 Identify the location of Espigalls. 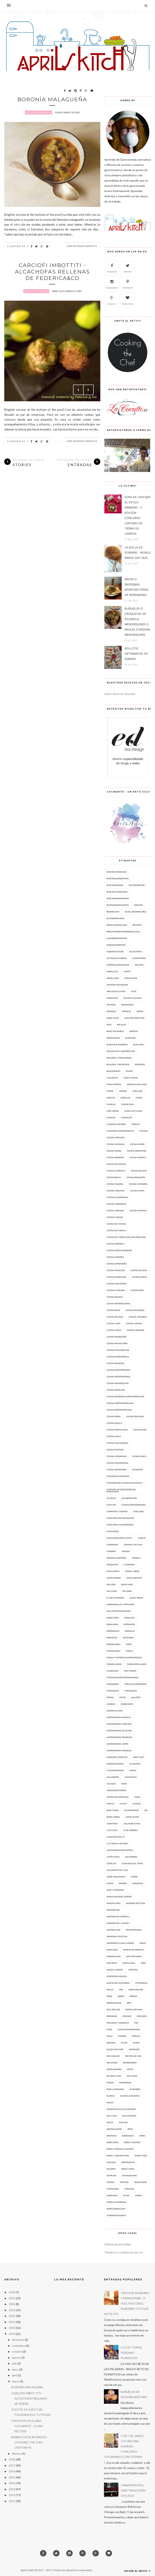
(130, 1631).